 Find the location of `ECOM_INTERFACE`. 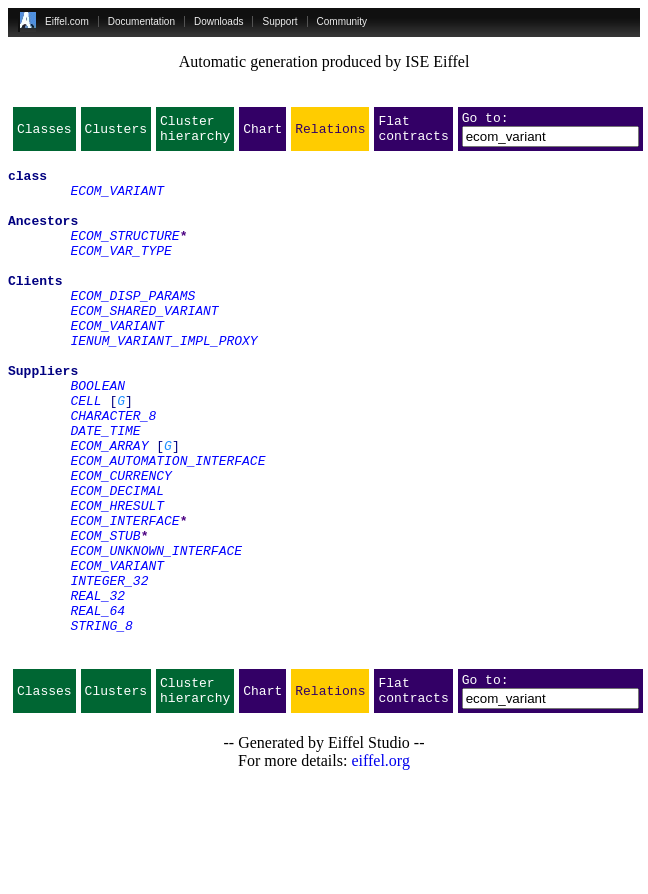

ECOM_INTERFACE is located at coordinates (124, 598).